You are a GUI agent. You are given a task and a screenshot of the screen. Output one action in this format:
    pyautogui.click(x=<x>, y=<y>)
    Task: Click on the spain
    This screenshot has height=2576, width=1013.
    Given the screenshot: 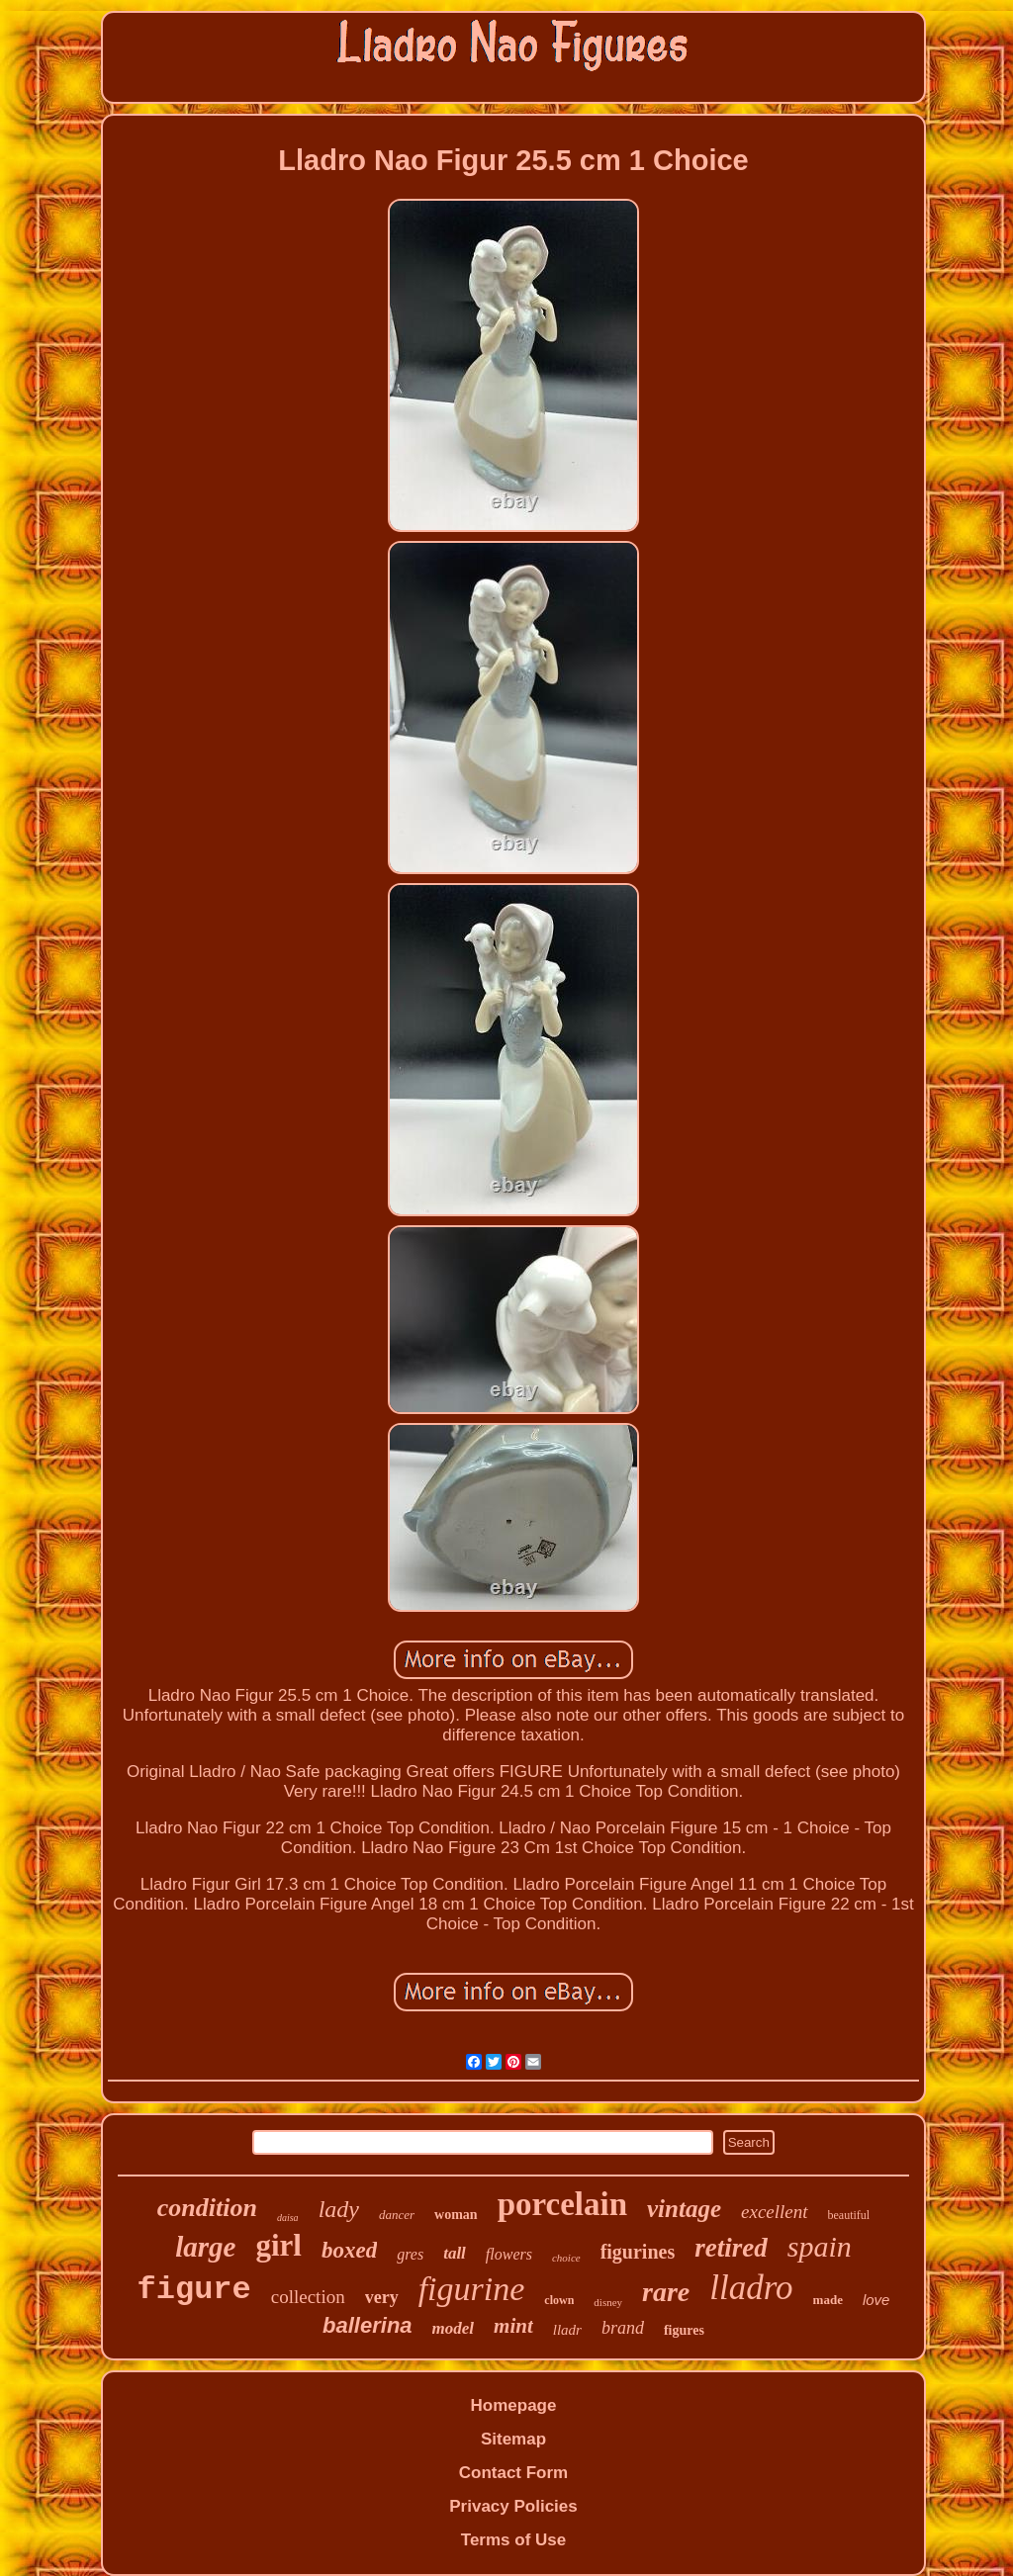 What is the action you would take?
    pyautogui.click(x=819, y=2246)
    